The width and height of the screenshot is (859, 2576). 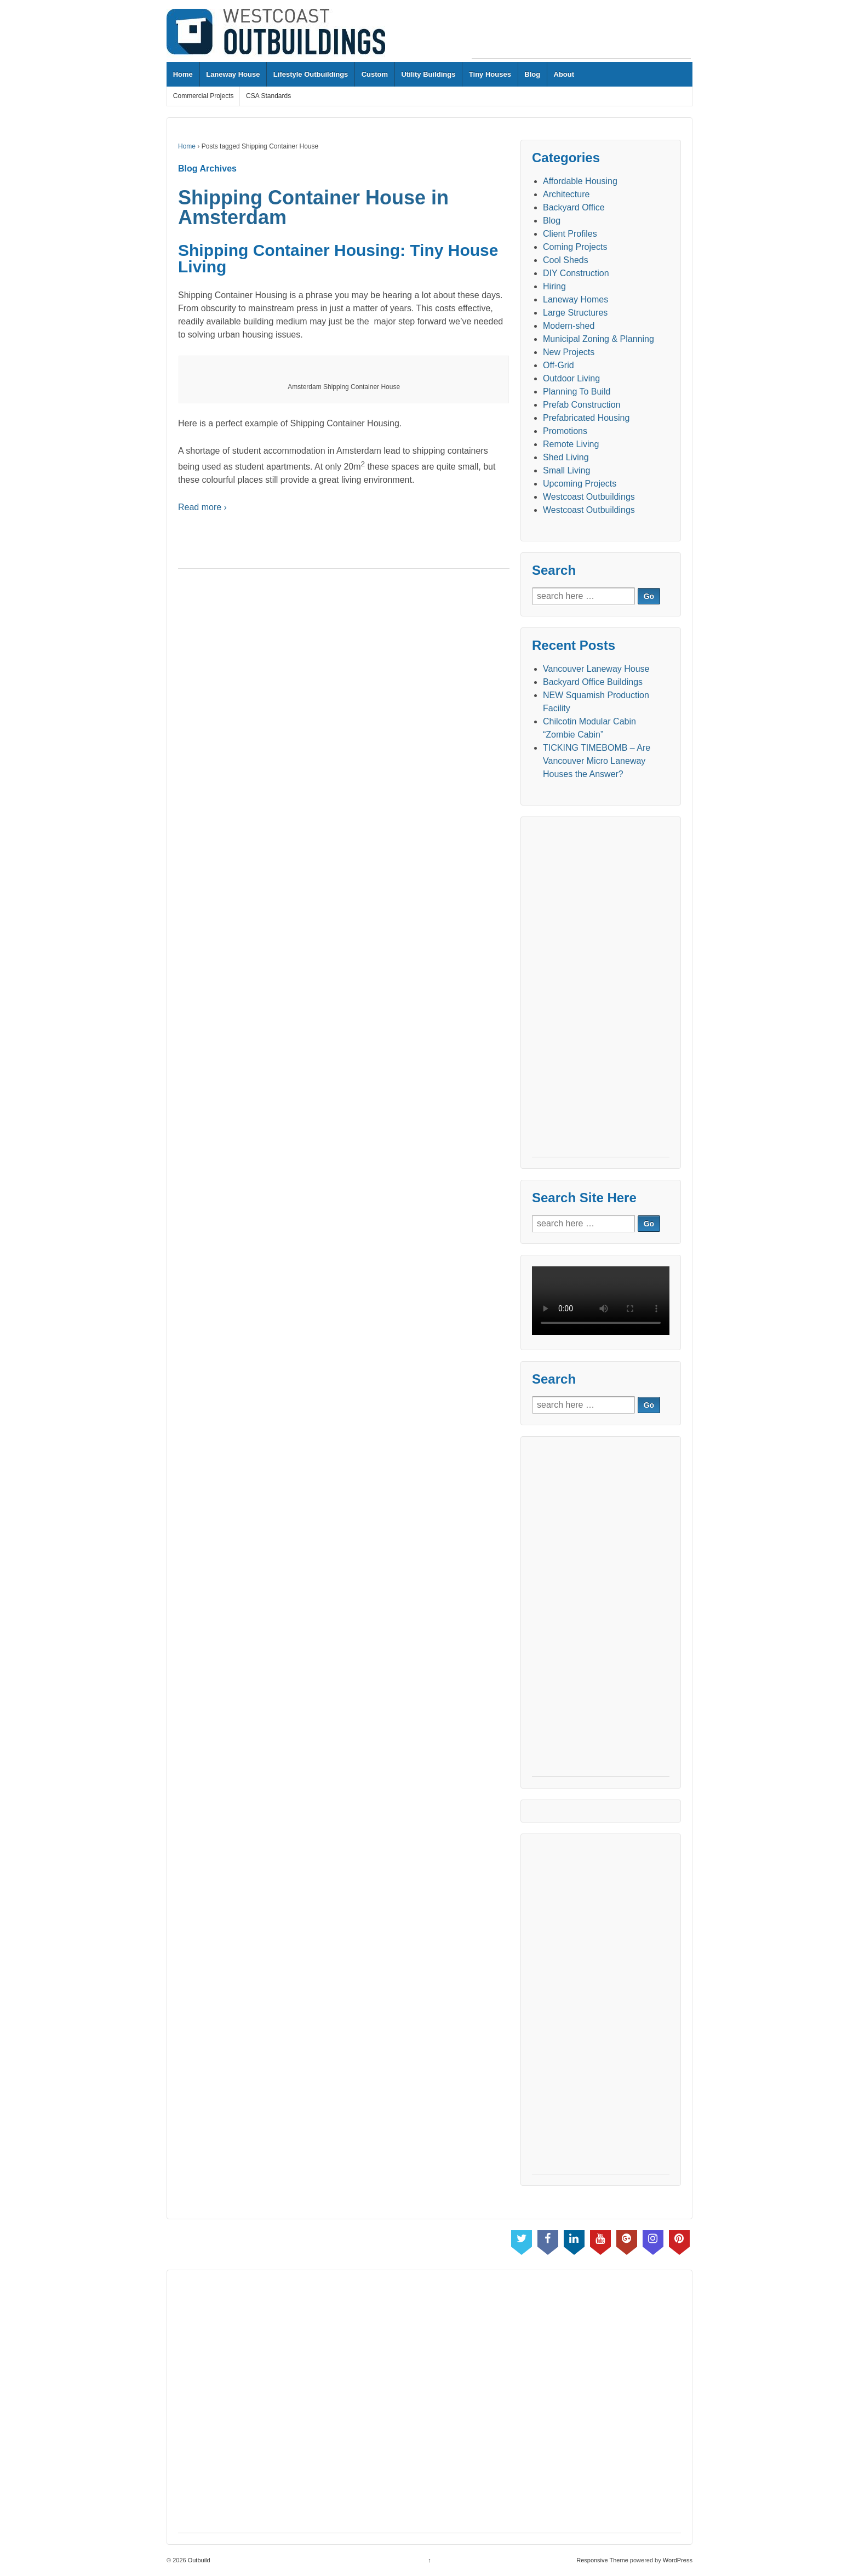 What do you see at coordinates (576, 273) in the screenshot?
I see `DIY Construction` at bounding box center [576, 273].